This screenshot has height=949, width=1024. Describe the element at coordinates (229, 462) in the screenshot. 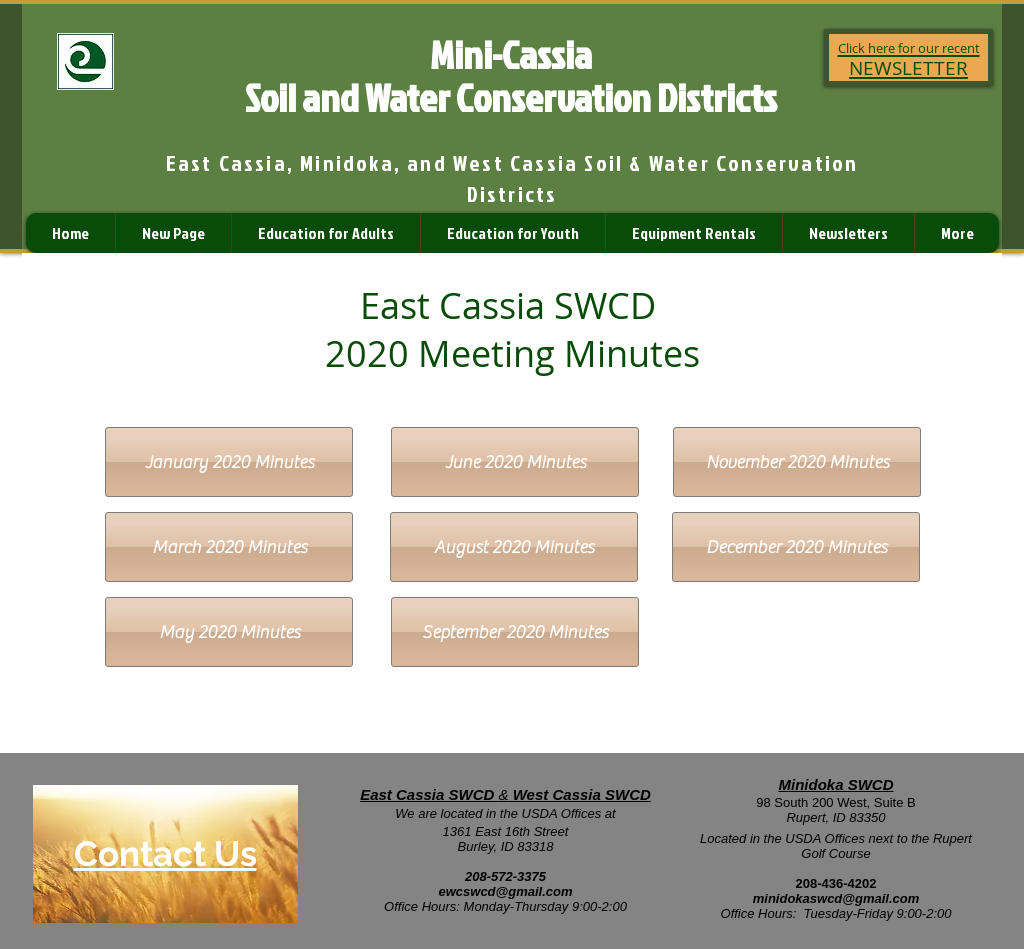

I see `[January 2020 Minutes]` at that location.